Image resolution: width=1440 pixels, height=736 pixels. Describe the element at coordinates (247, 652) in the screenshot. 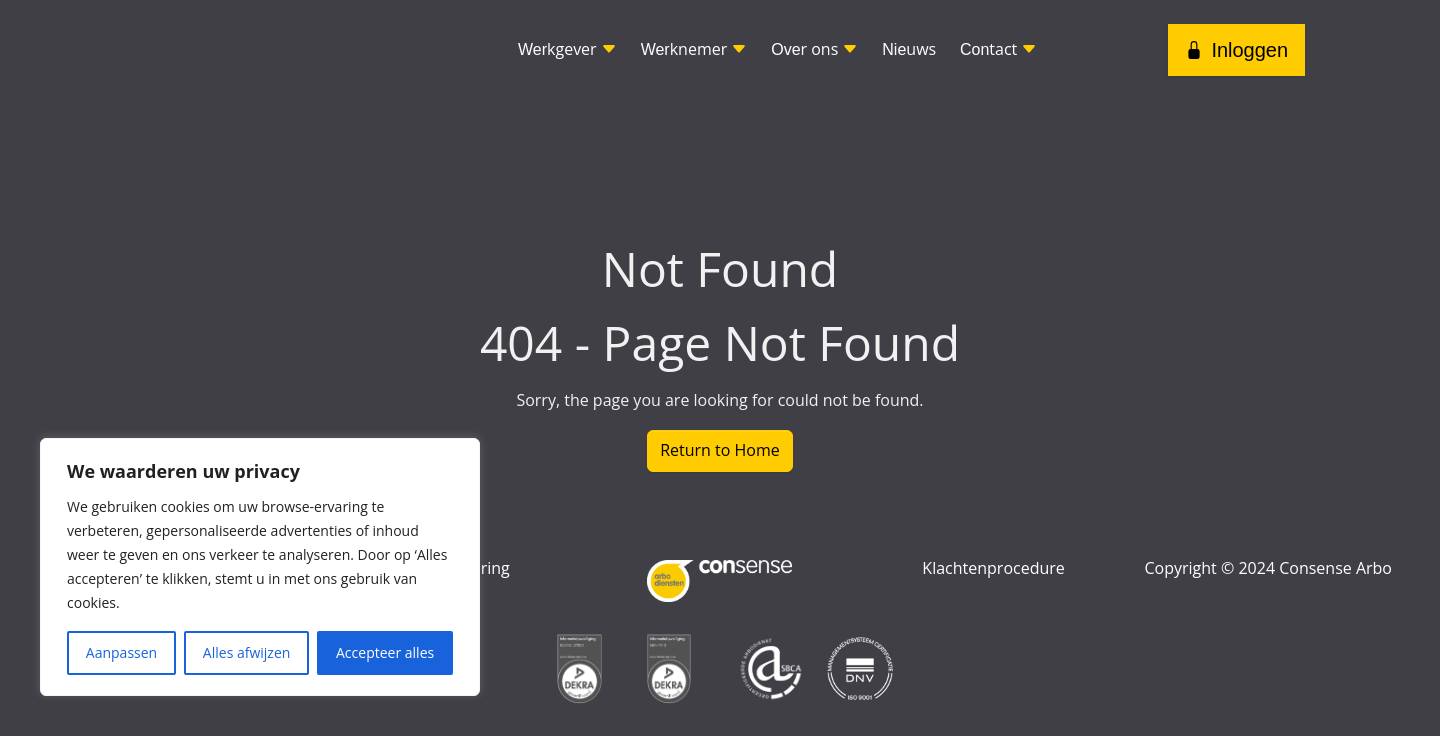

I see `Alles afwijzen` at that location.